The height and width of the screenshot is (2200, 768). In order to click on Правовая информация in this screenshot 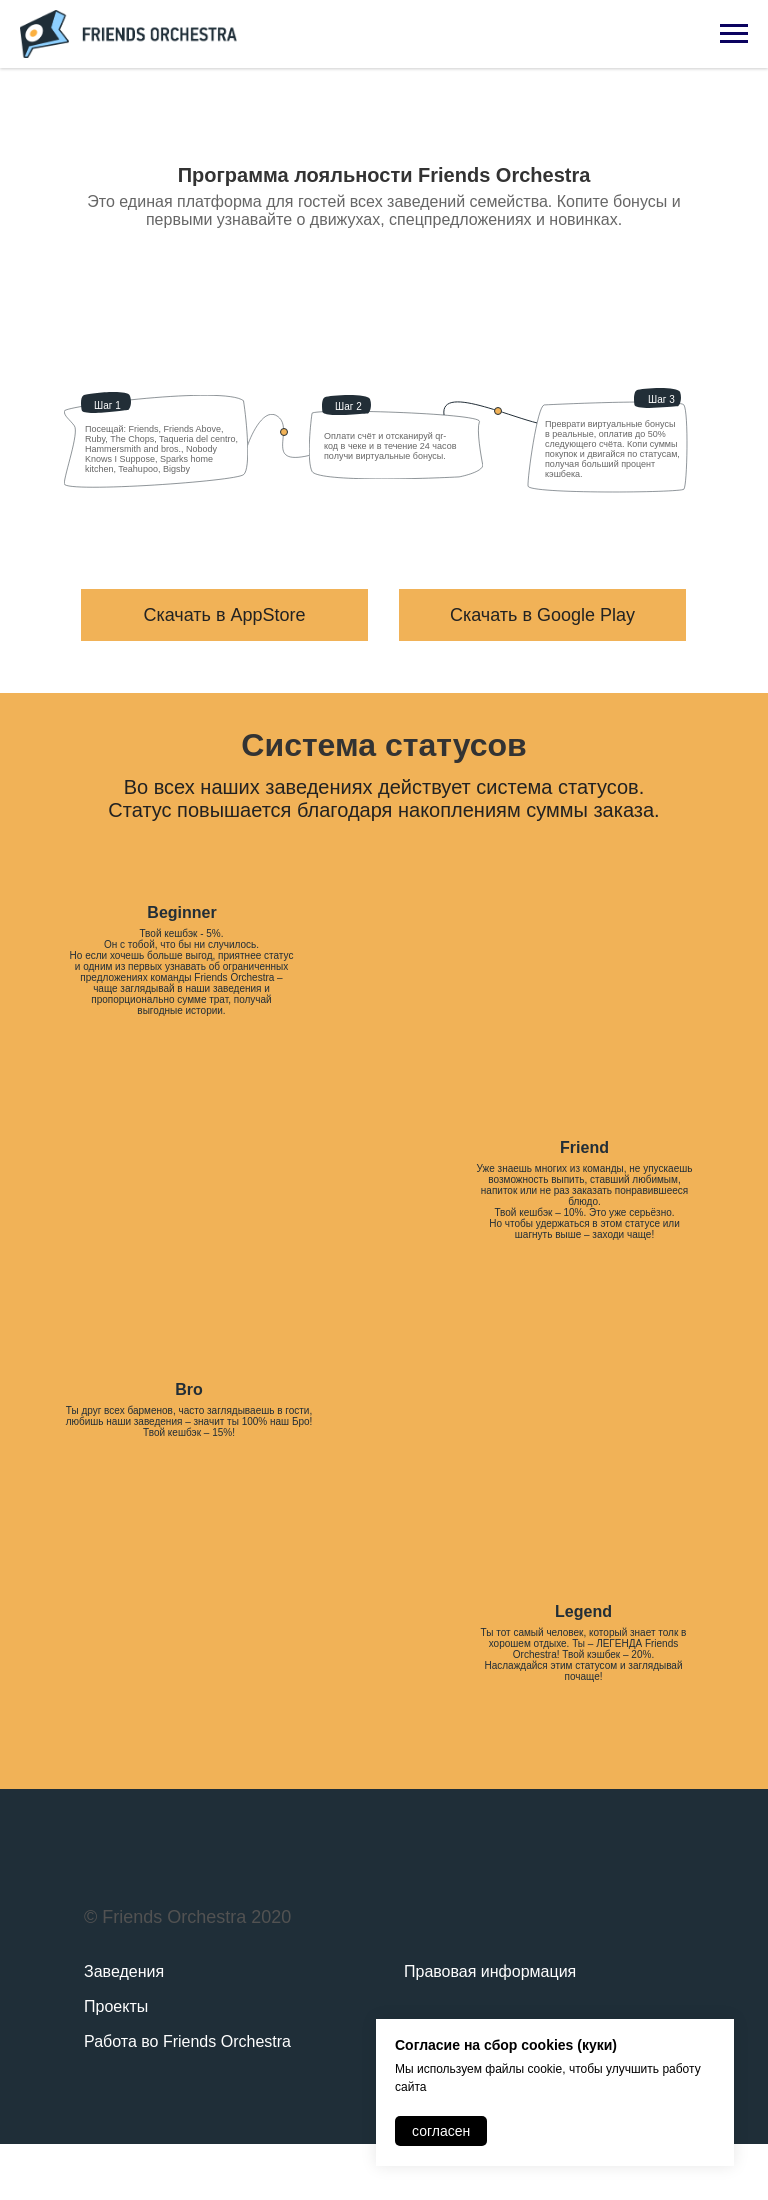, I will do `click(490, 1971)`.